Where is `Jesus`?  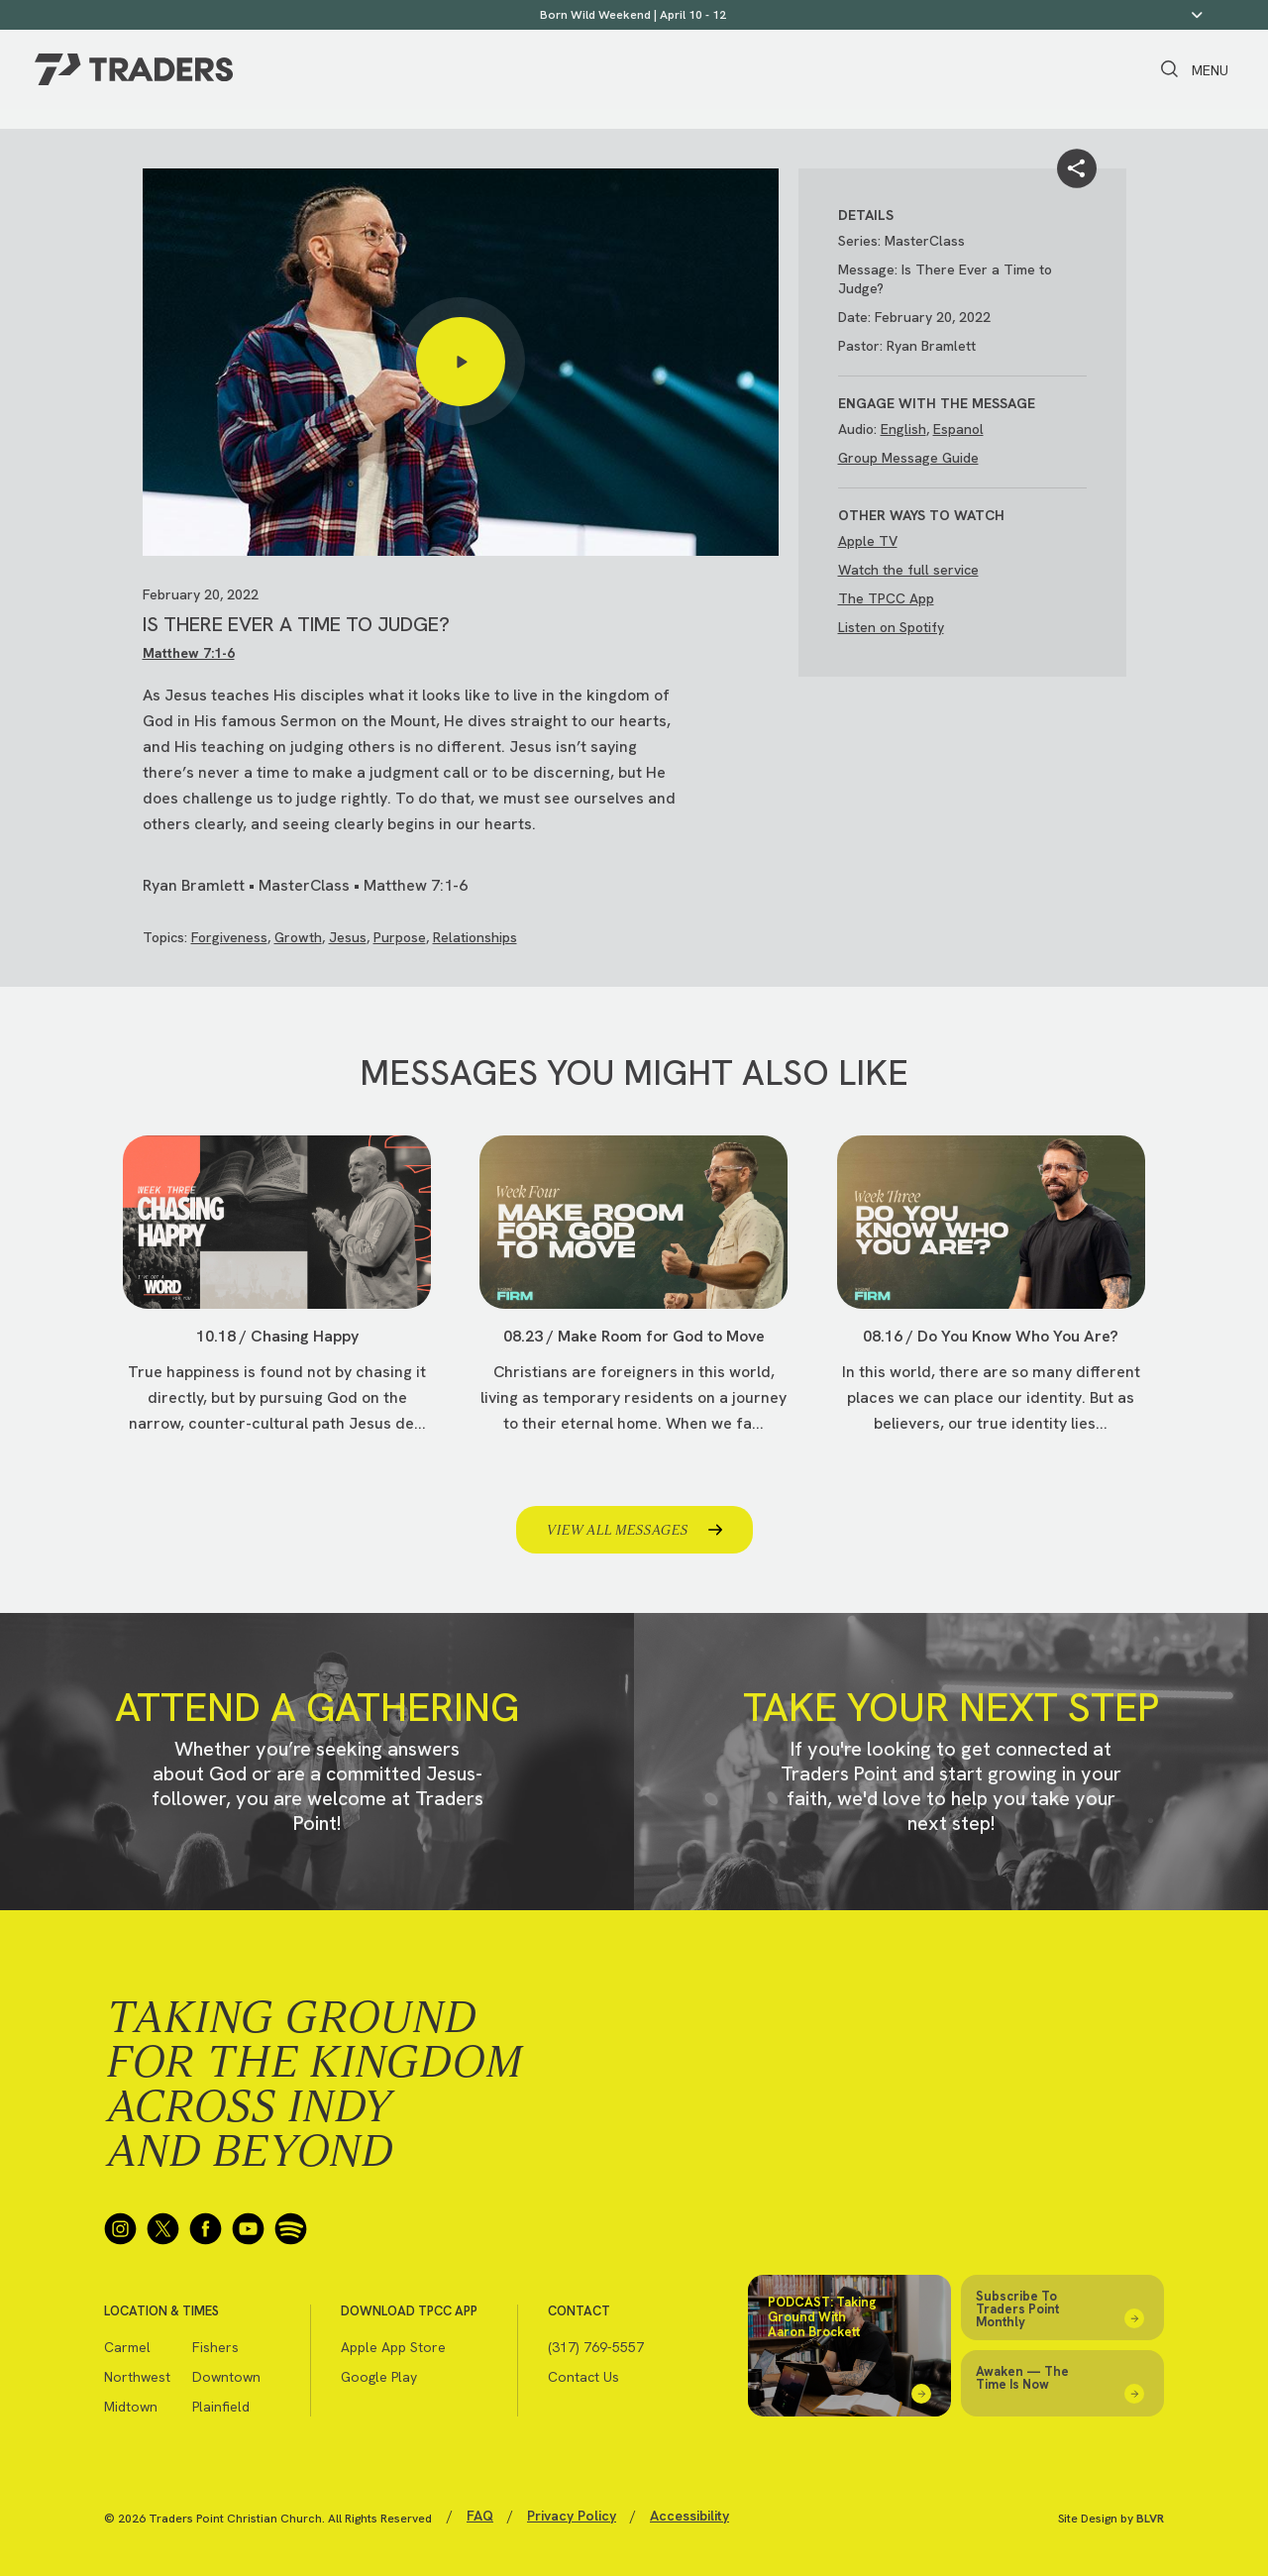
Jesus is located at coordinates (348, 937).